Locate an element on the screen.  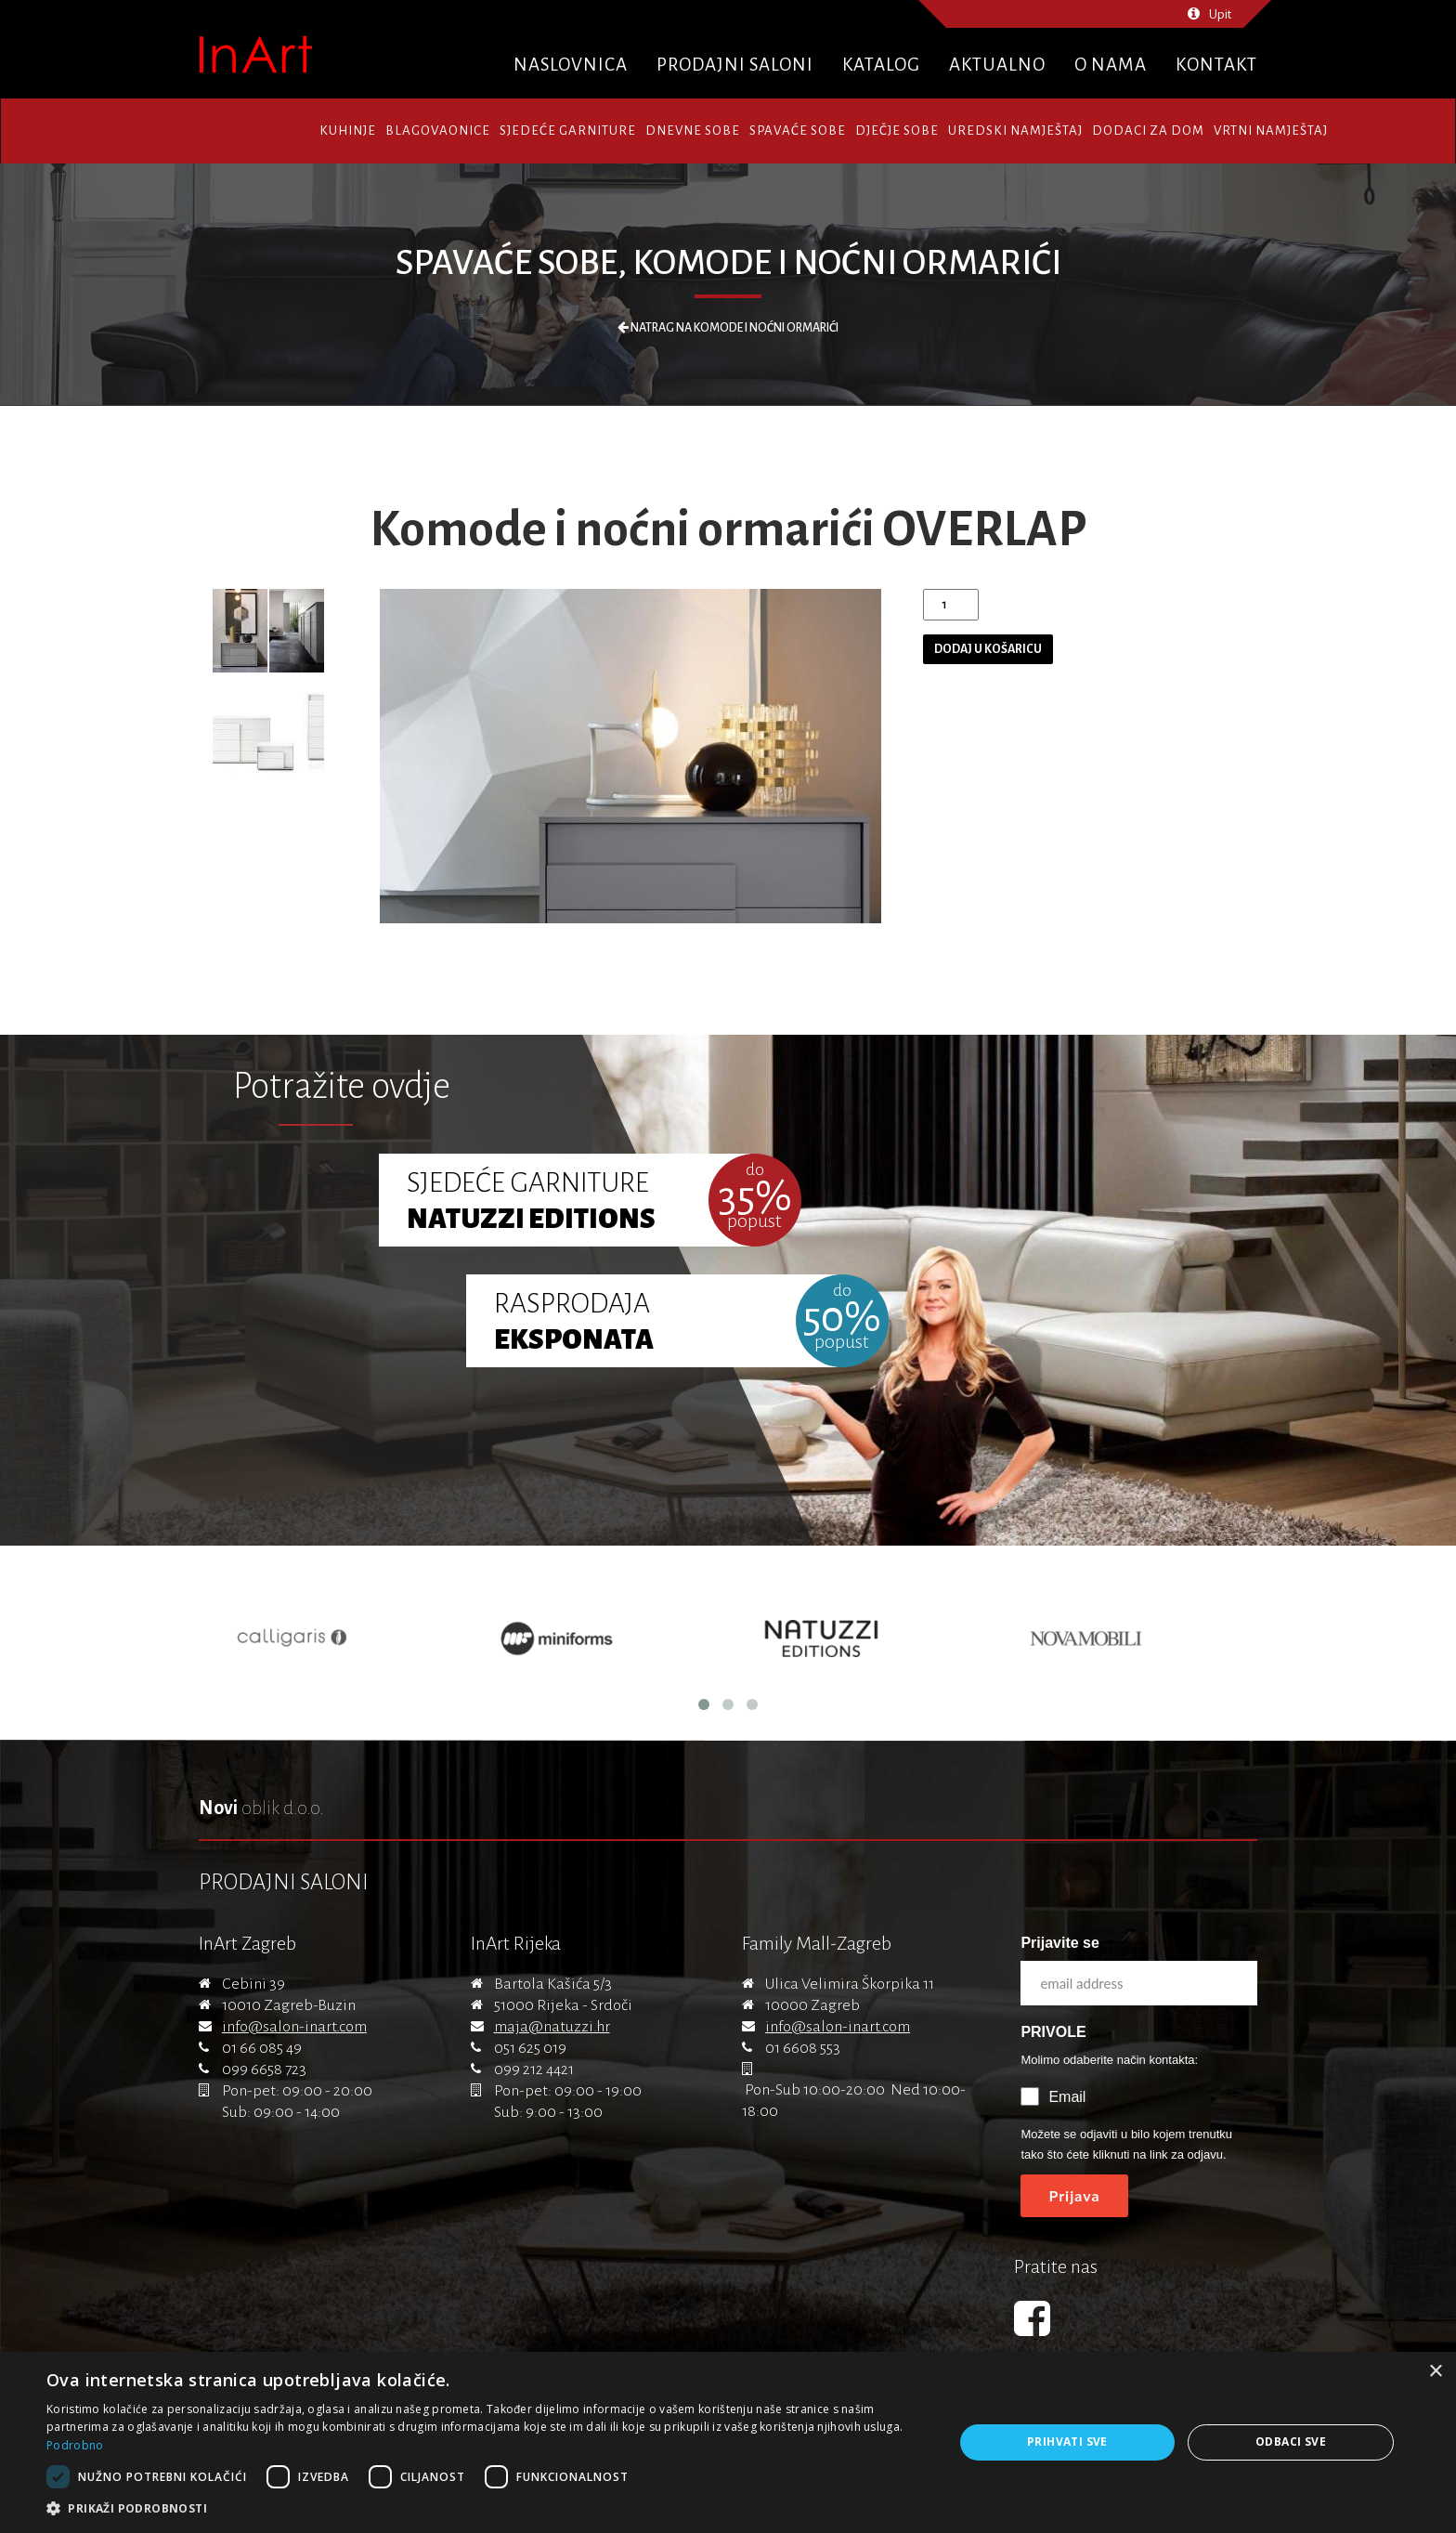
Naslovnica is located at coordinates (571, 64).